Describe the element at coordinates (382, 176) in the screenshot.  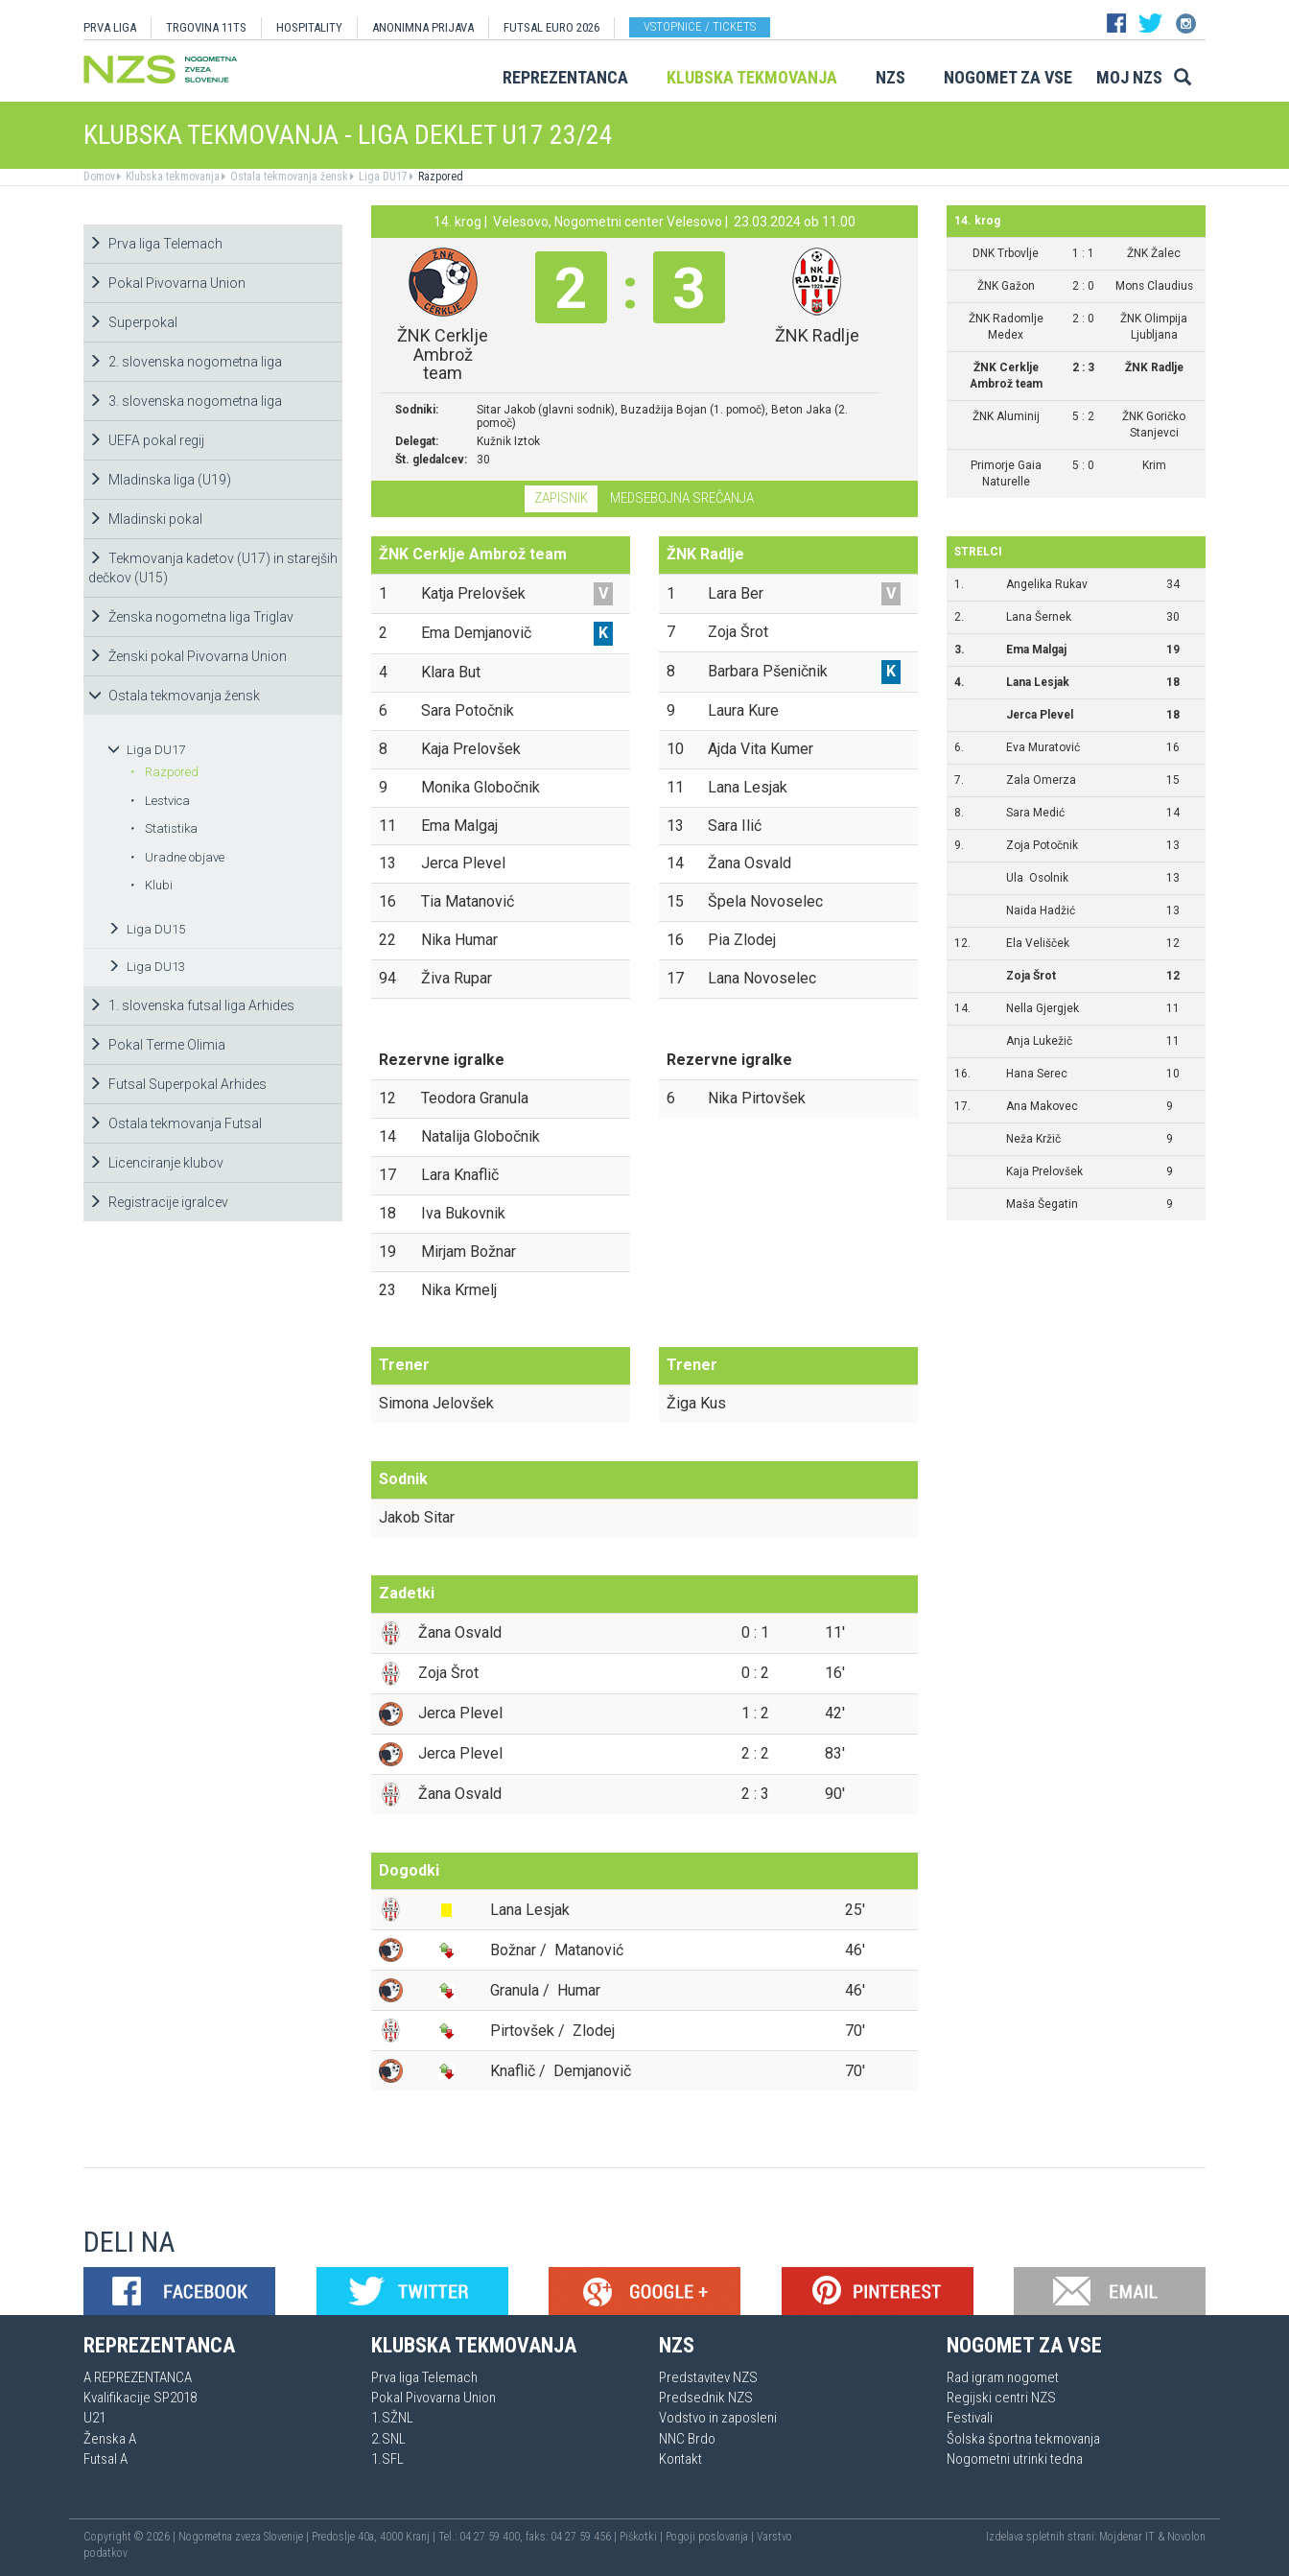
I see `Liga DU17` at that location.